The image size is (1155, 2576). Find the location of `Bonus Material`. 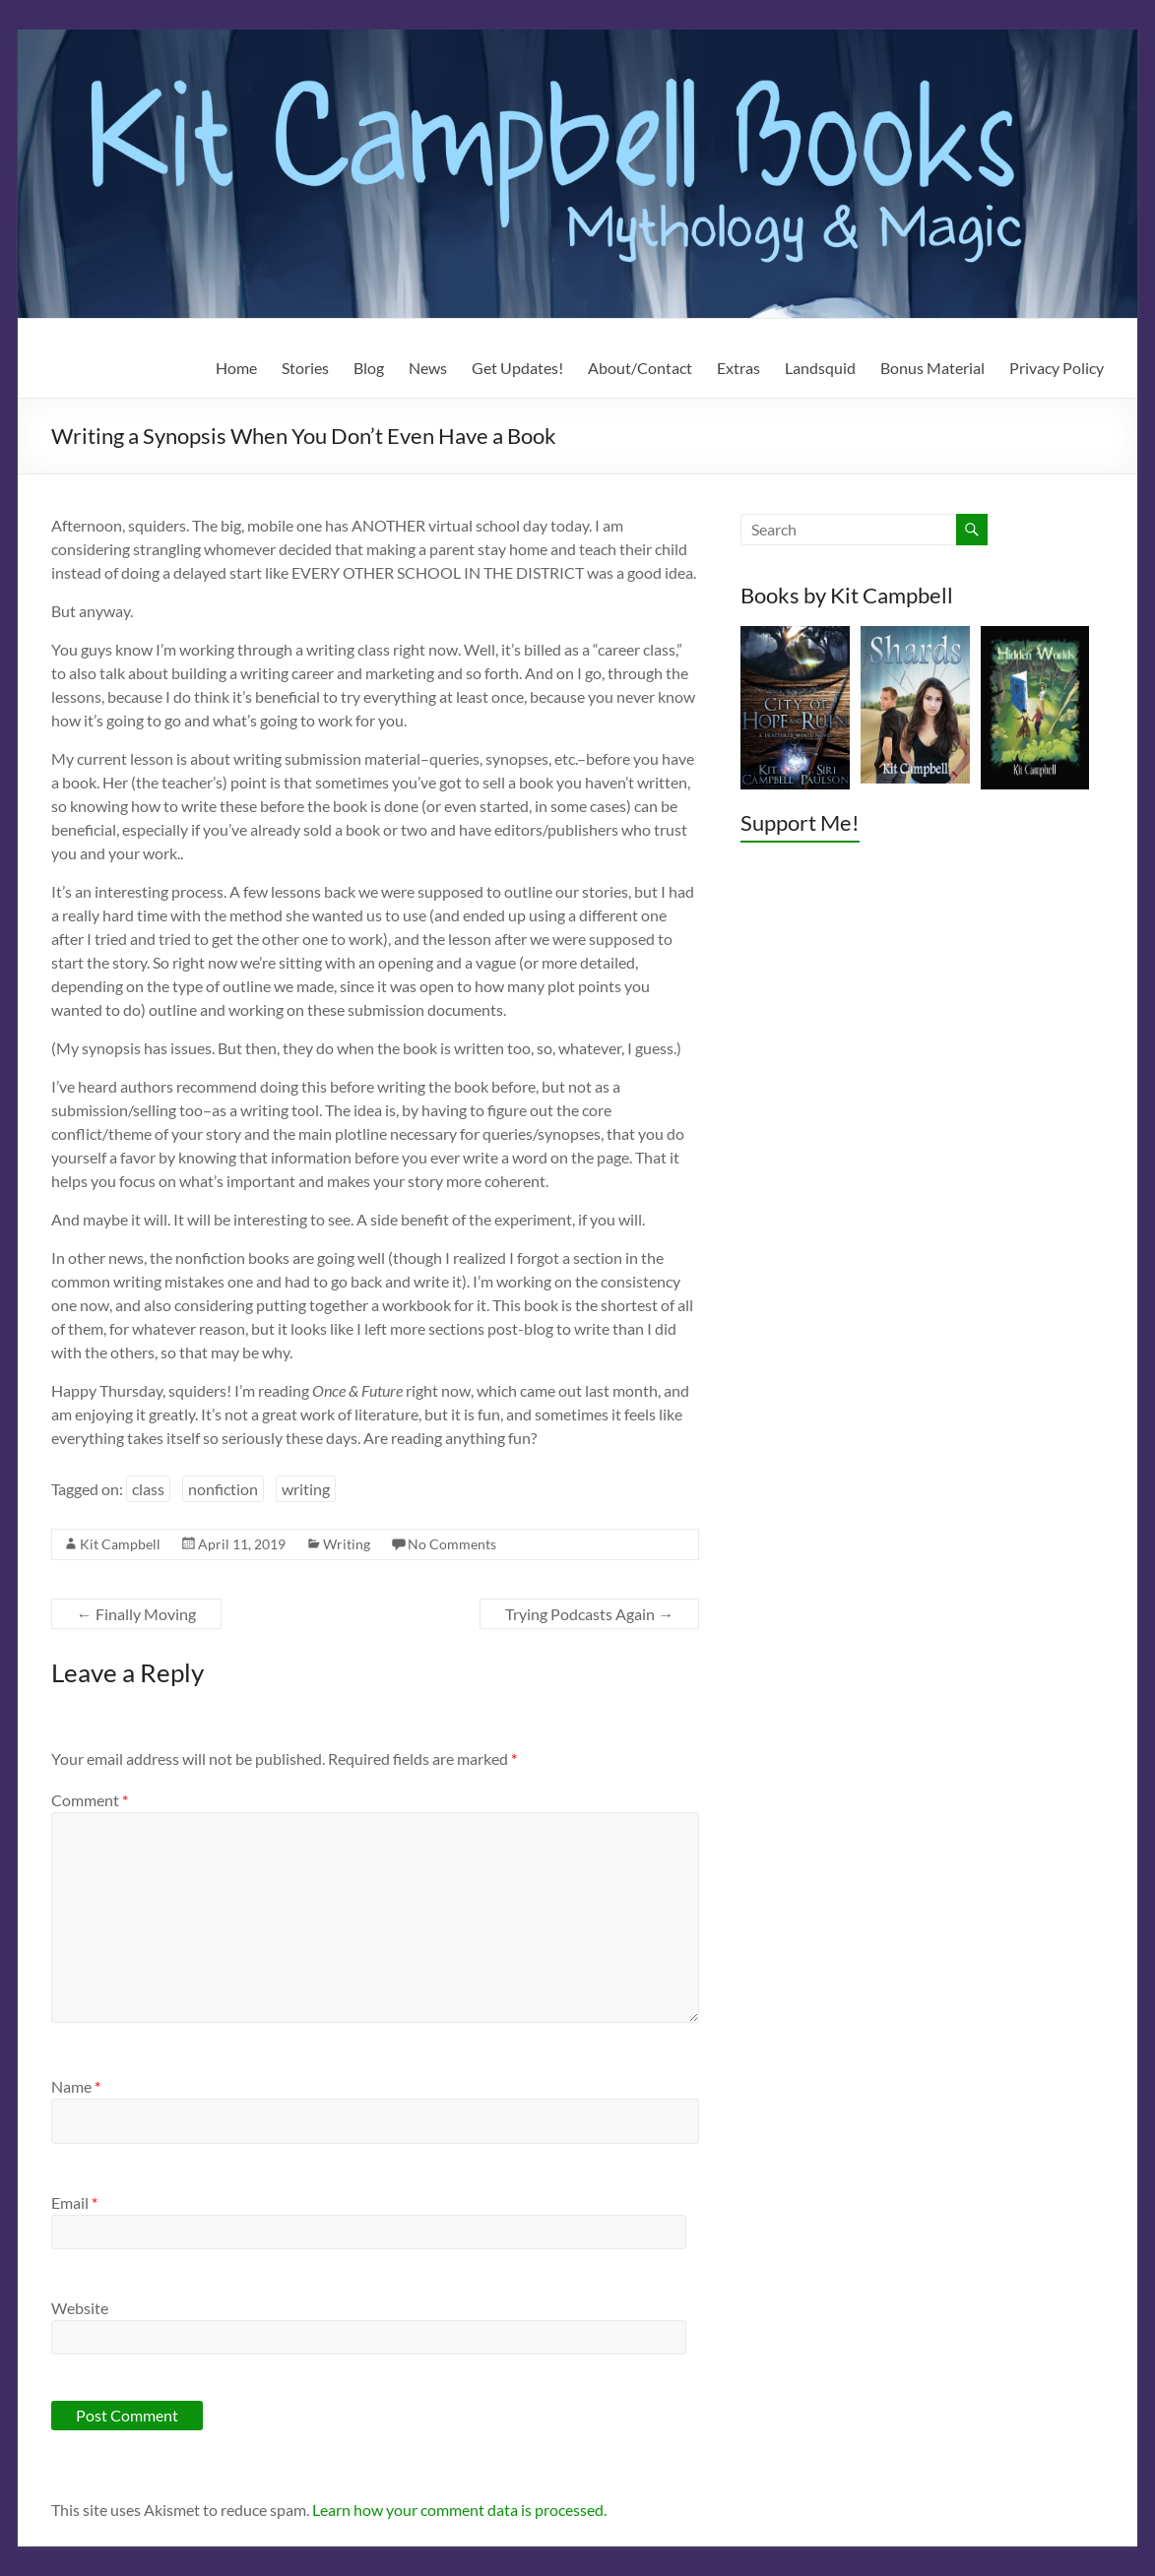

Bonus Material is located at coordinates (932, 367).